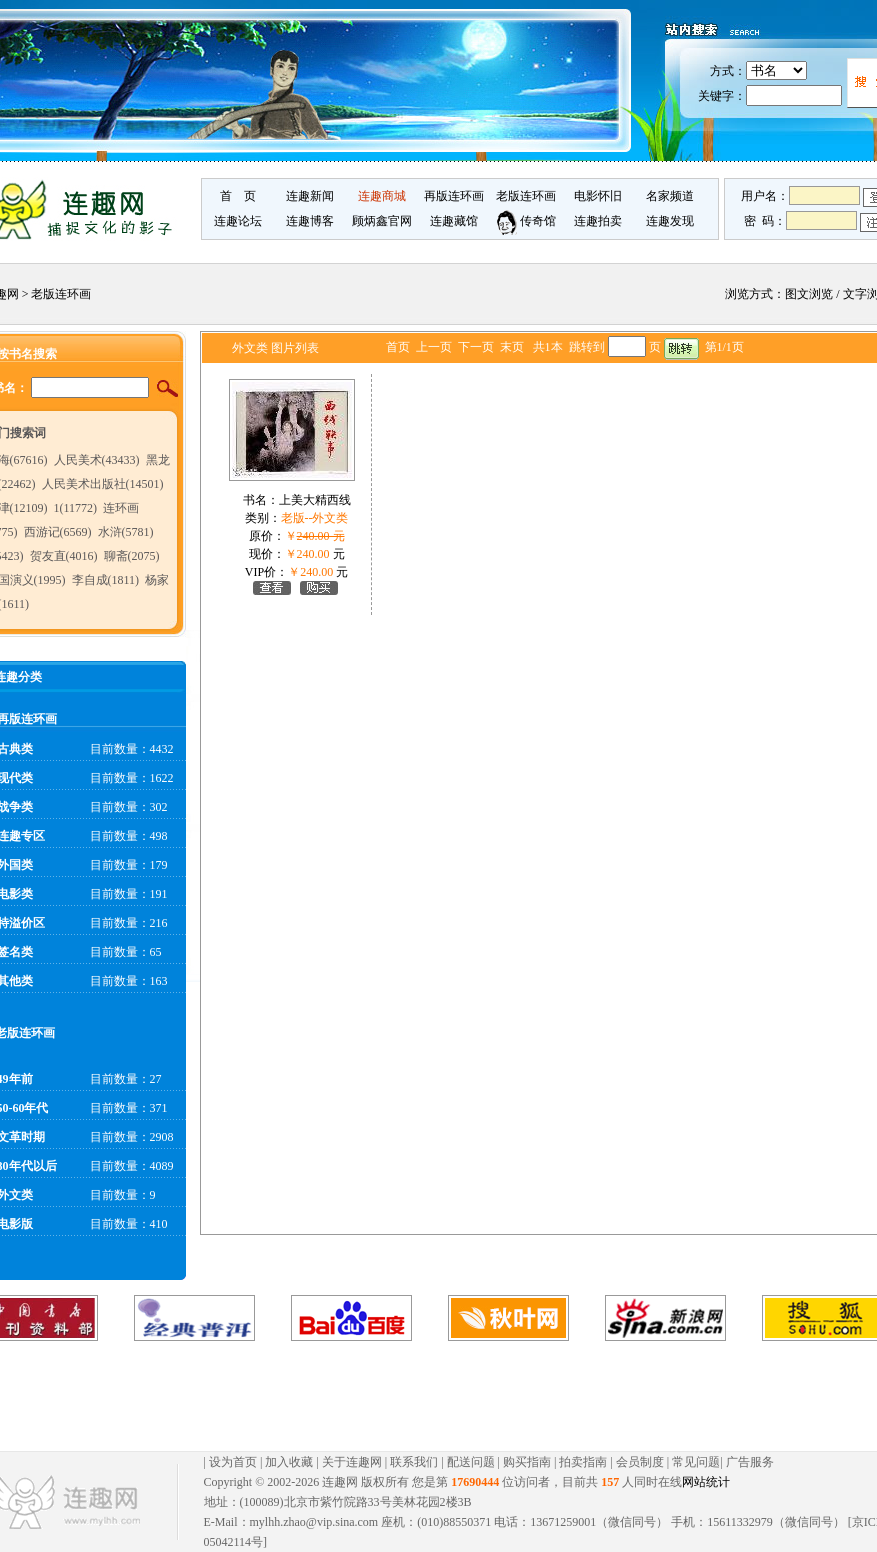 The width and height of the screenshot is (877, 1552). Describe the element at coordinates (750, 1462) in the screenshot. I see `广告服务` at that location.